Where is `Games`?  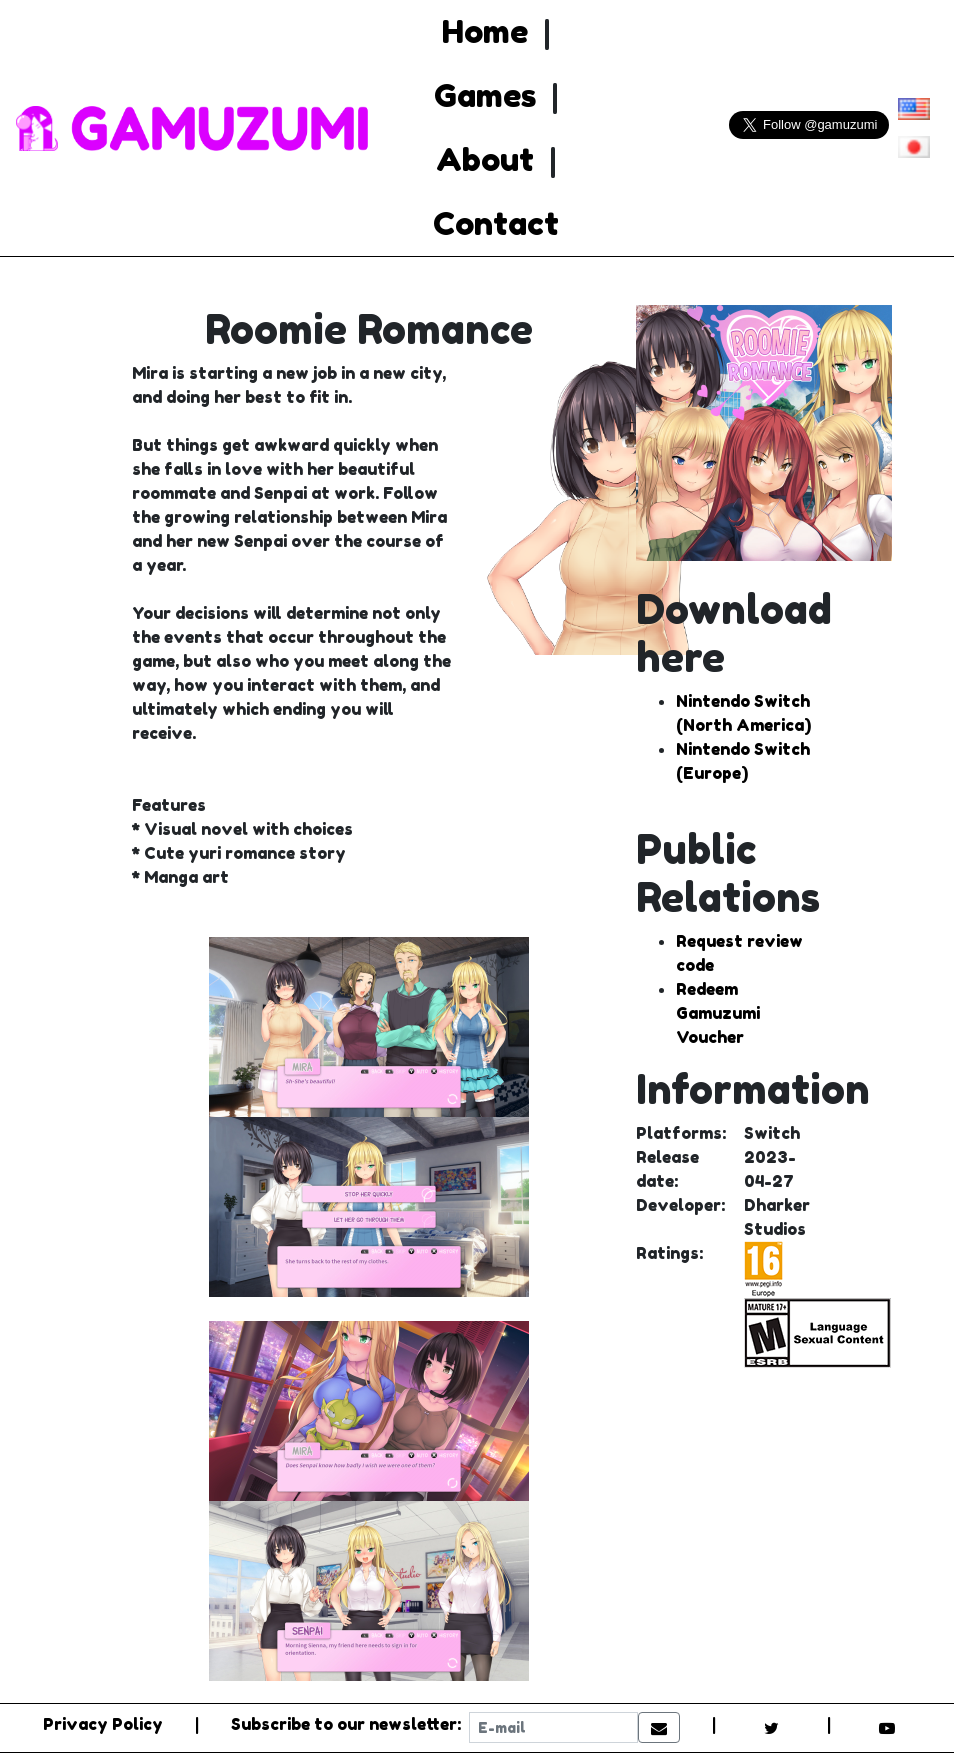 Games is located at coordinates (485, 95).